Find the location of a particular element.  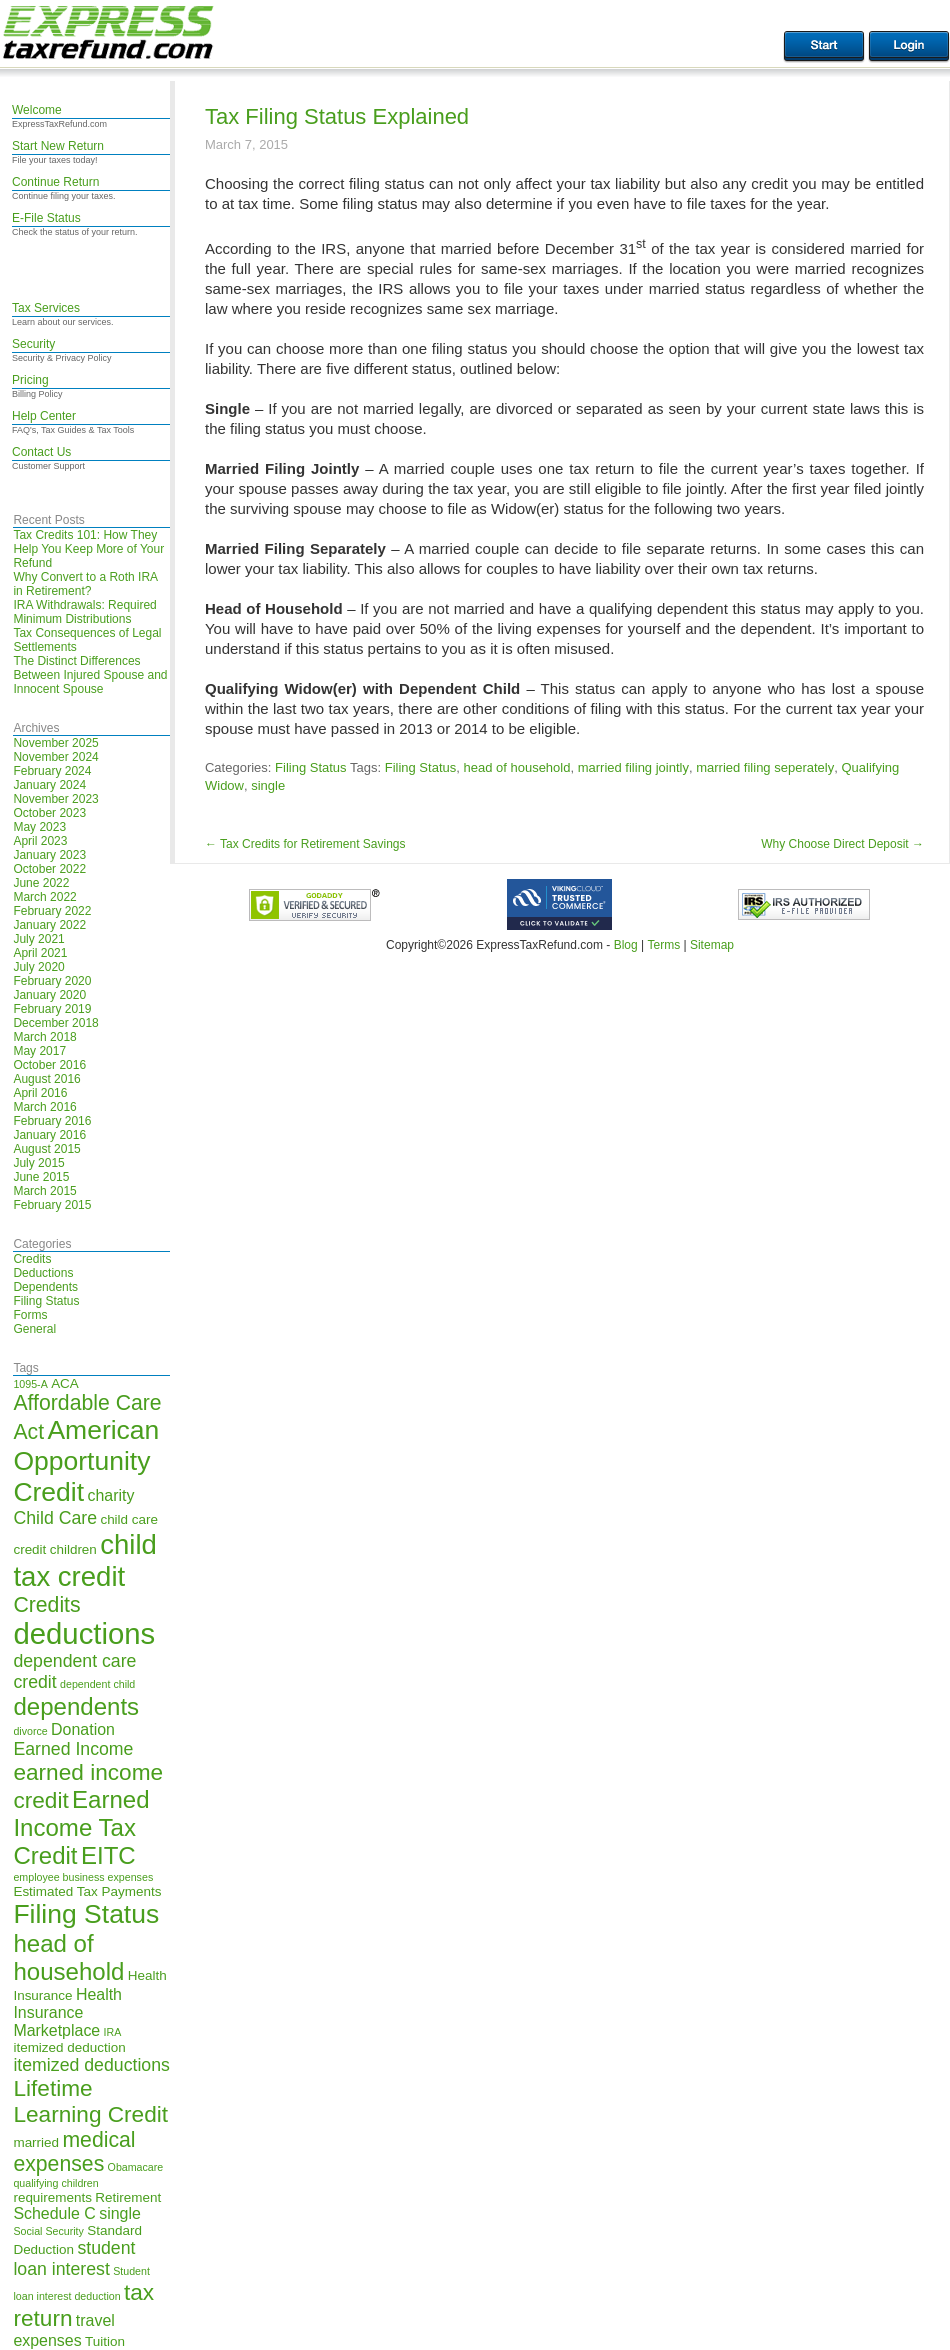

April 2021 is located at coordinates (40, 953).